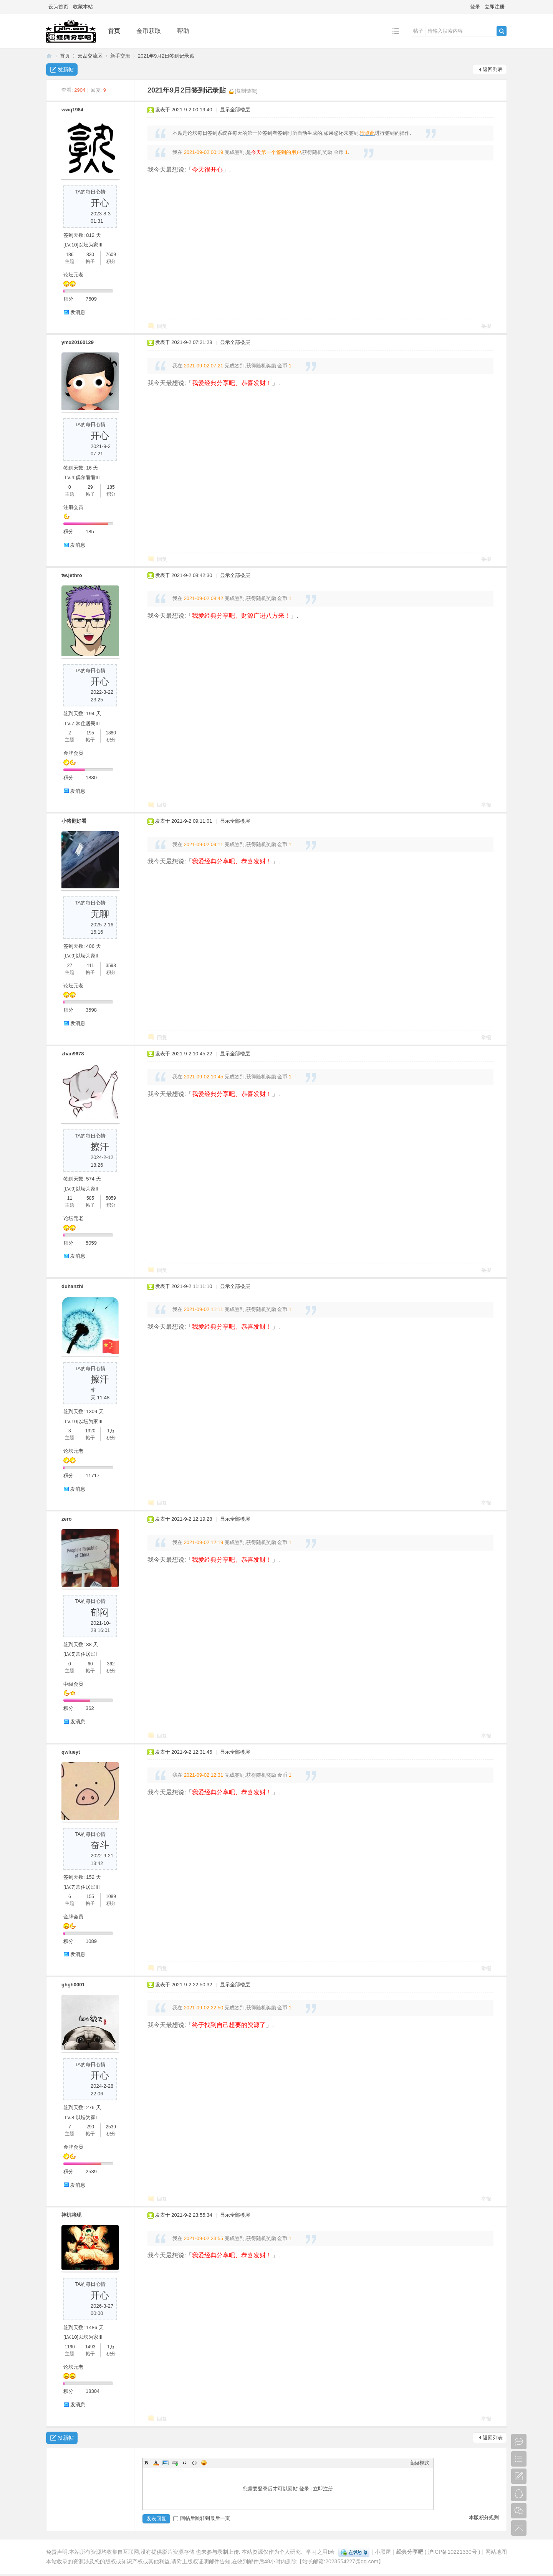 The height and width of the screenshot is (2576, 553). Describe the element at coordinates (493, 69) in the screenshot. I see `返回列表` at that location.